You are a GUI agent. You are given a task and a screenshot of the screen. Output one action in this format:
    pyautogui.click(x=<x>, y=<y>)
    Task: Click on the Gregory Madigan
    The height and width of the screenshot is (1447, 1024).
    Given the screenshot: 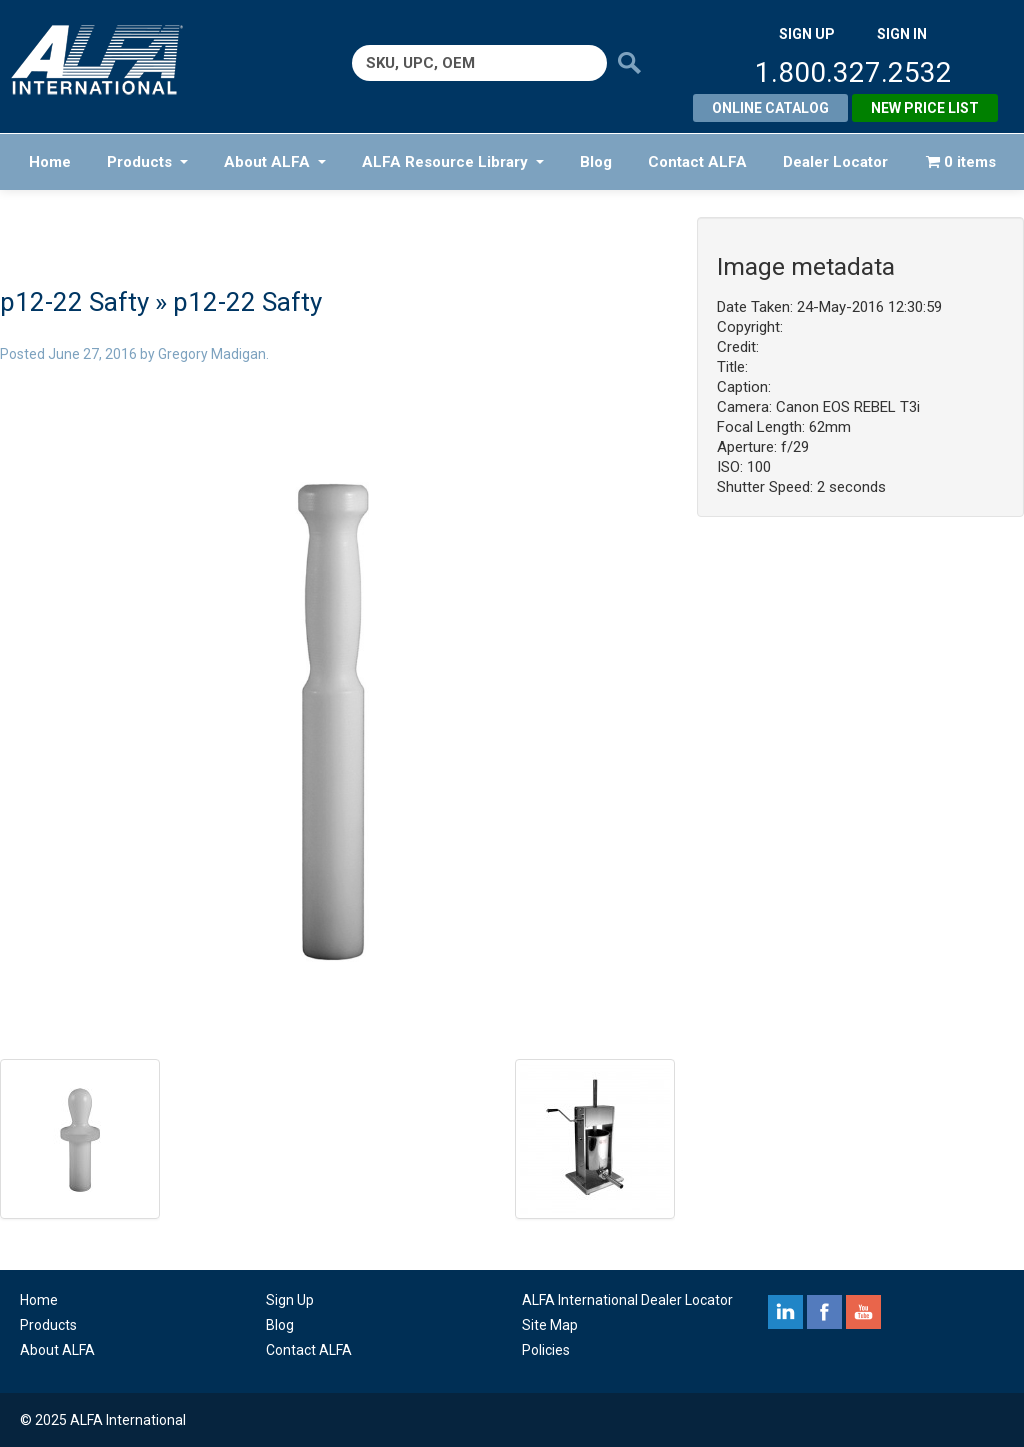 What is the action you would take?
    pyautogui.click(x=212, y=354)
    